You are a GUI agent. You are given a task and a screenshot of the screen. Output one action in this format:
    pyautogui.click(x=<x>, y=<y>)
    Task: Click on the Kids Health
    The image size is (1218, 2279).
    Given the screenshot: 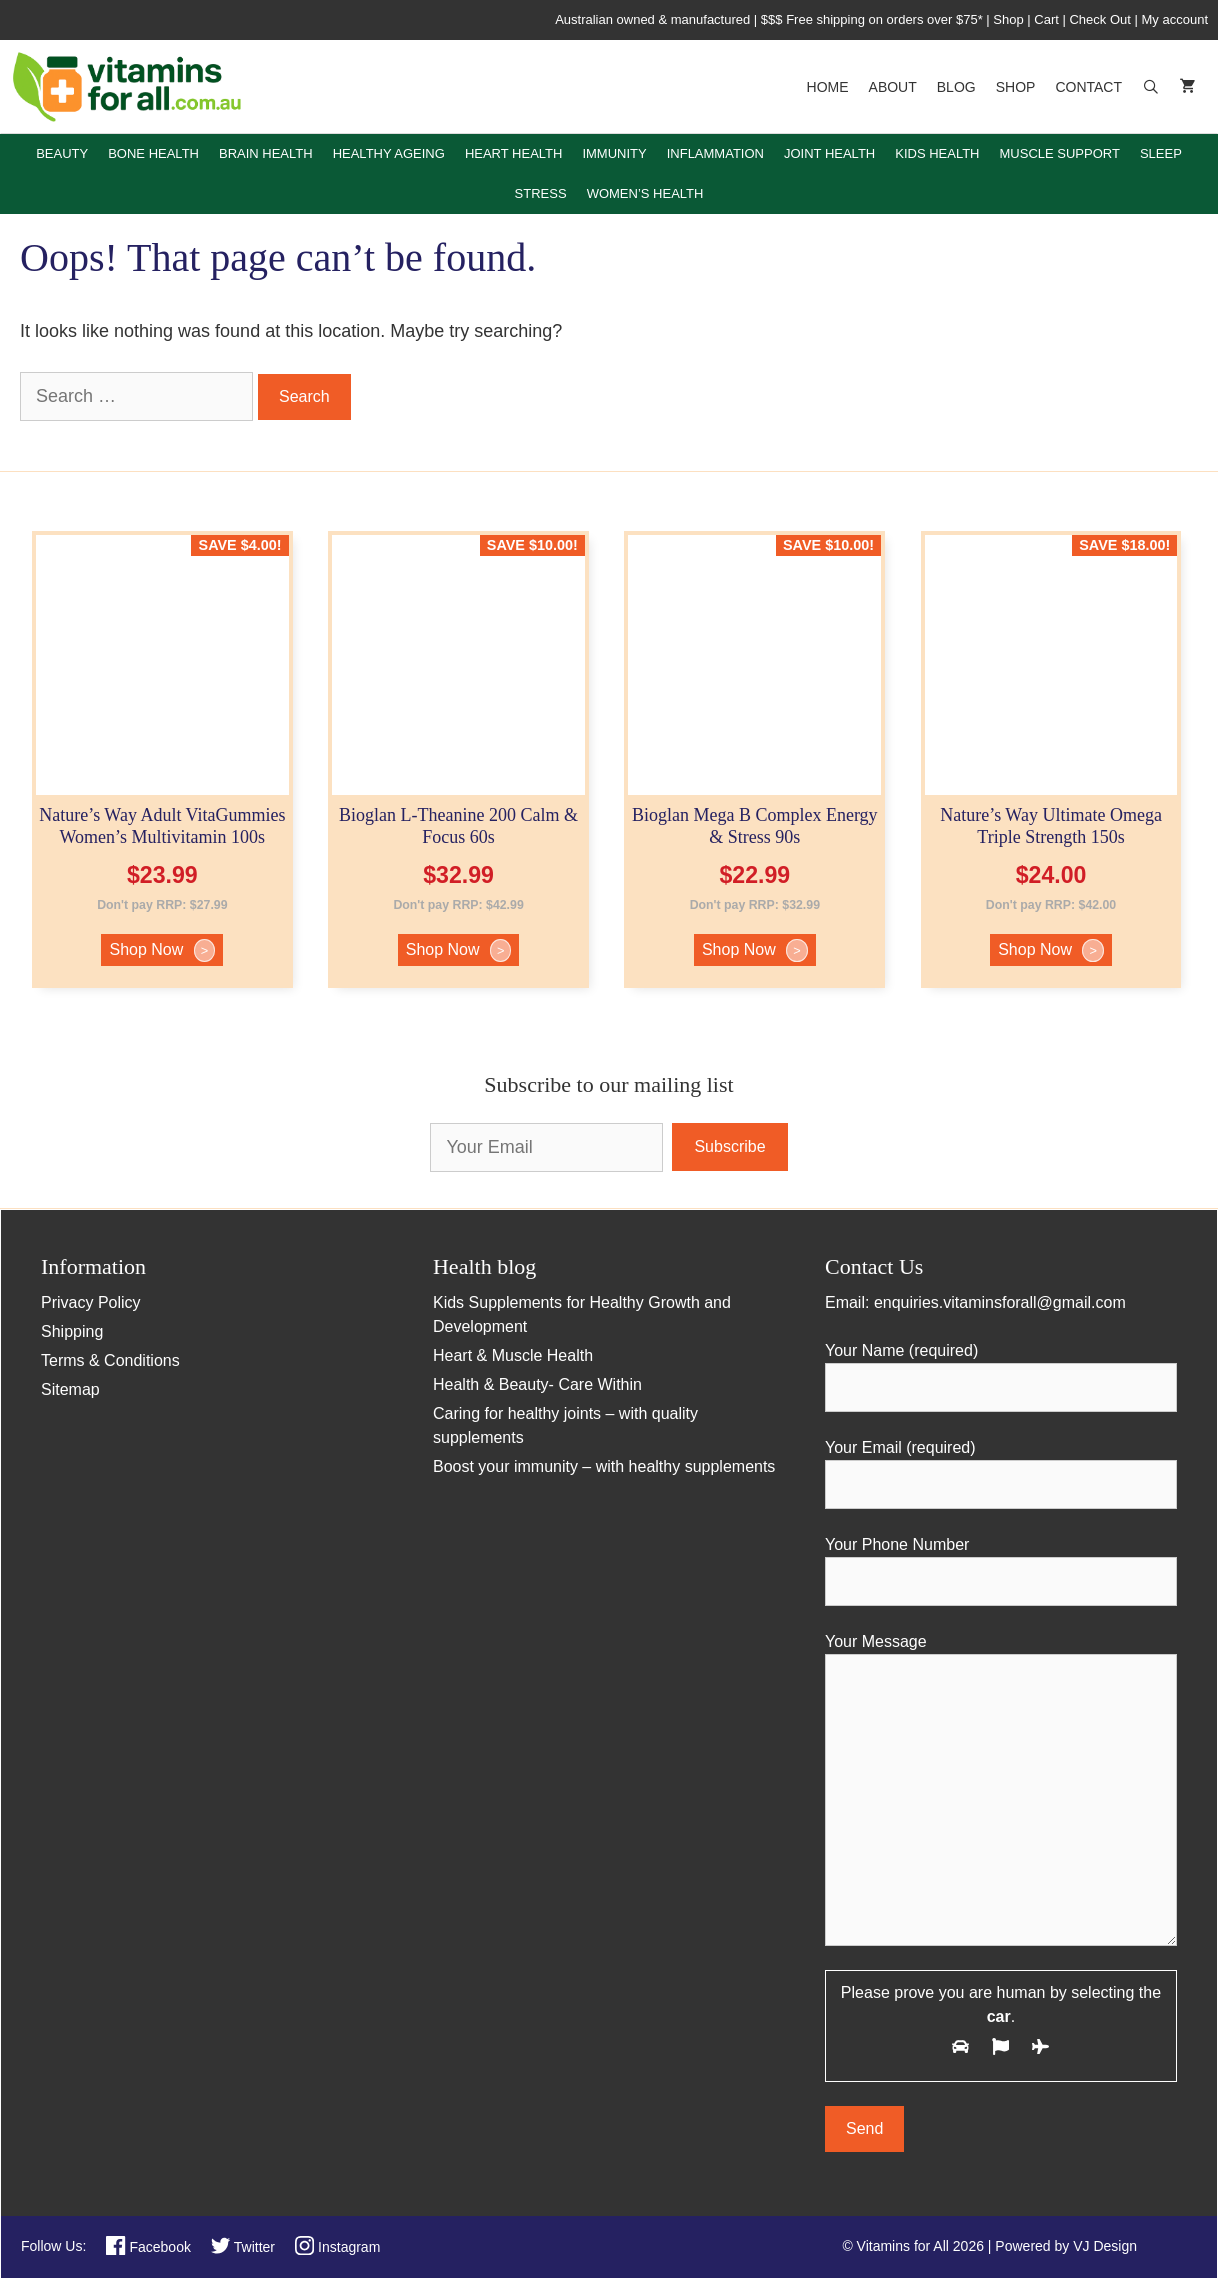 What is the action you would take?
    pyautogui.click(x=937, y=153)
    